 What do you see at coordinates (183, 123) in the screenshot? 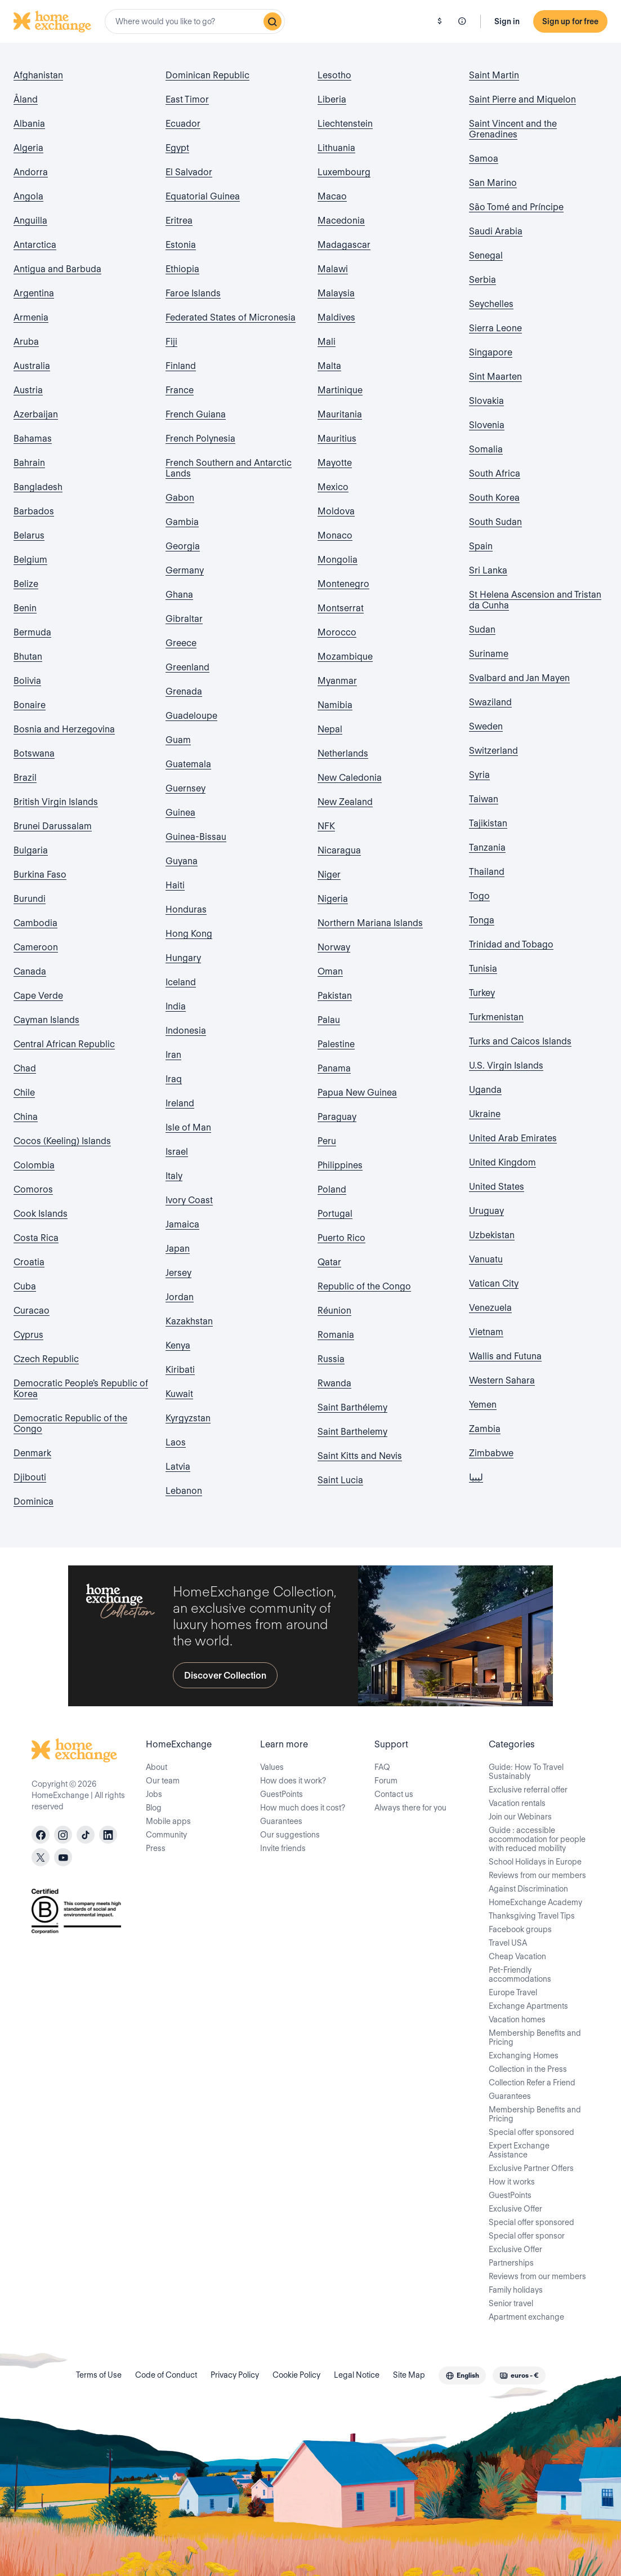
I see `Ecuador` at bounding box center [183, 123].